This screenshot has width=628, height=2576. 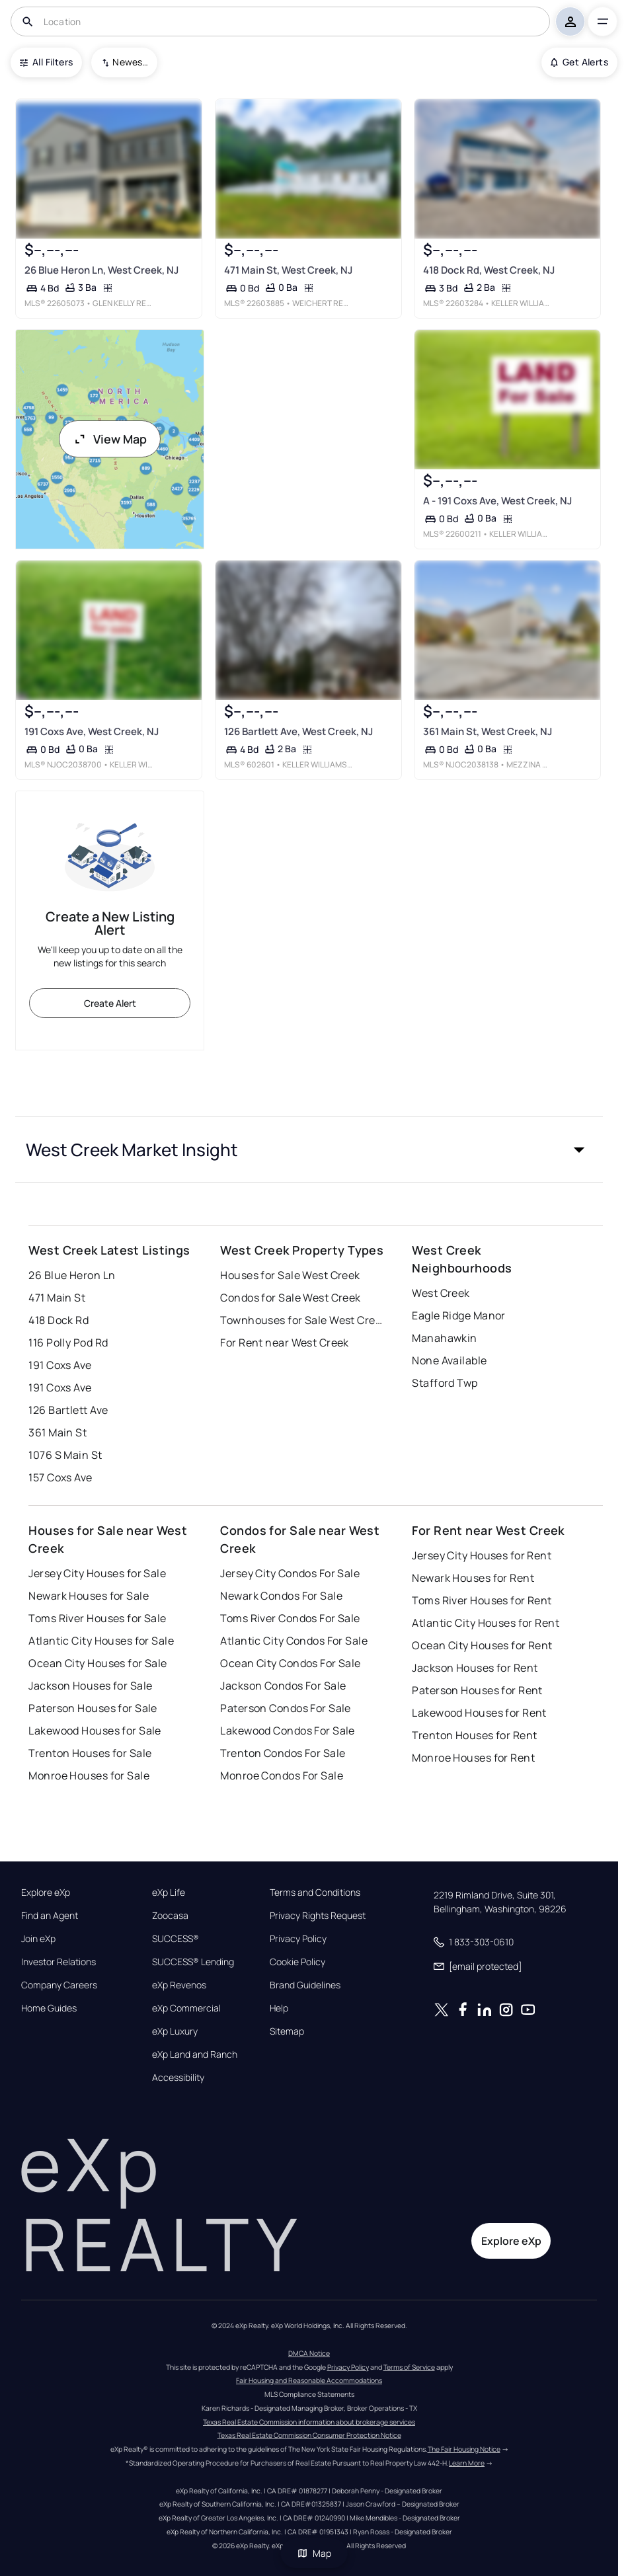 What do you see at coordinates (285, 1708) in the screenshot?
I see `Paterson Condos For Sale` at bounding box center [285, 1708].